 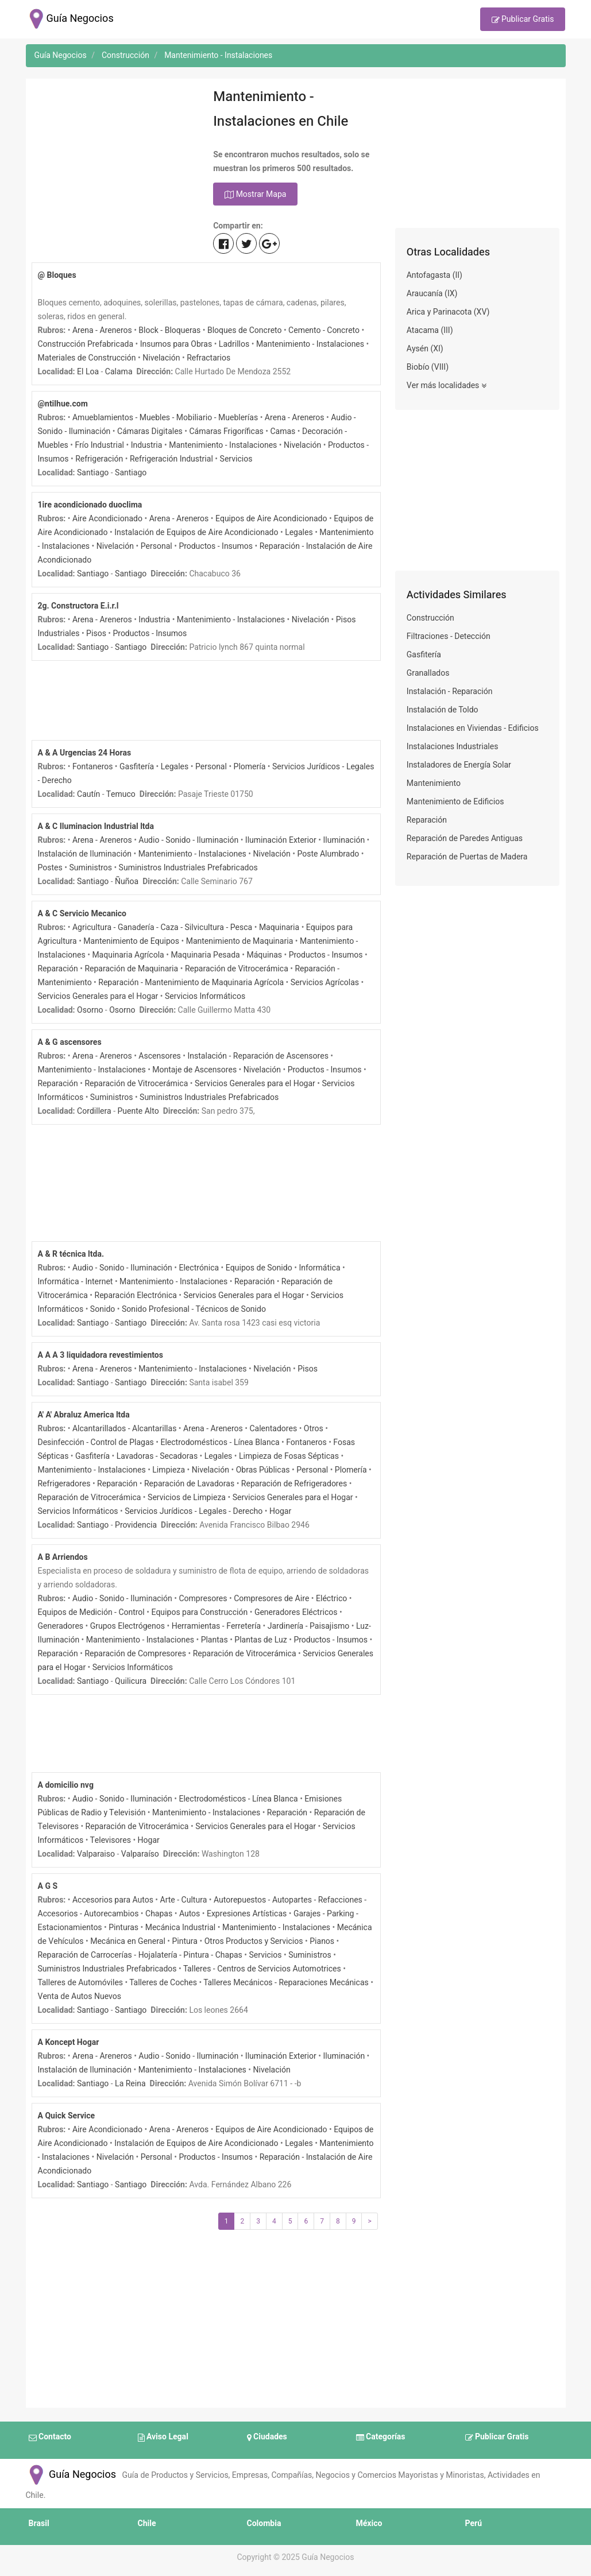 I want to click on Contacto, so click(x=50, y=2438).